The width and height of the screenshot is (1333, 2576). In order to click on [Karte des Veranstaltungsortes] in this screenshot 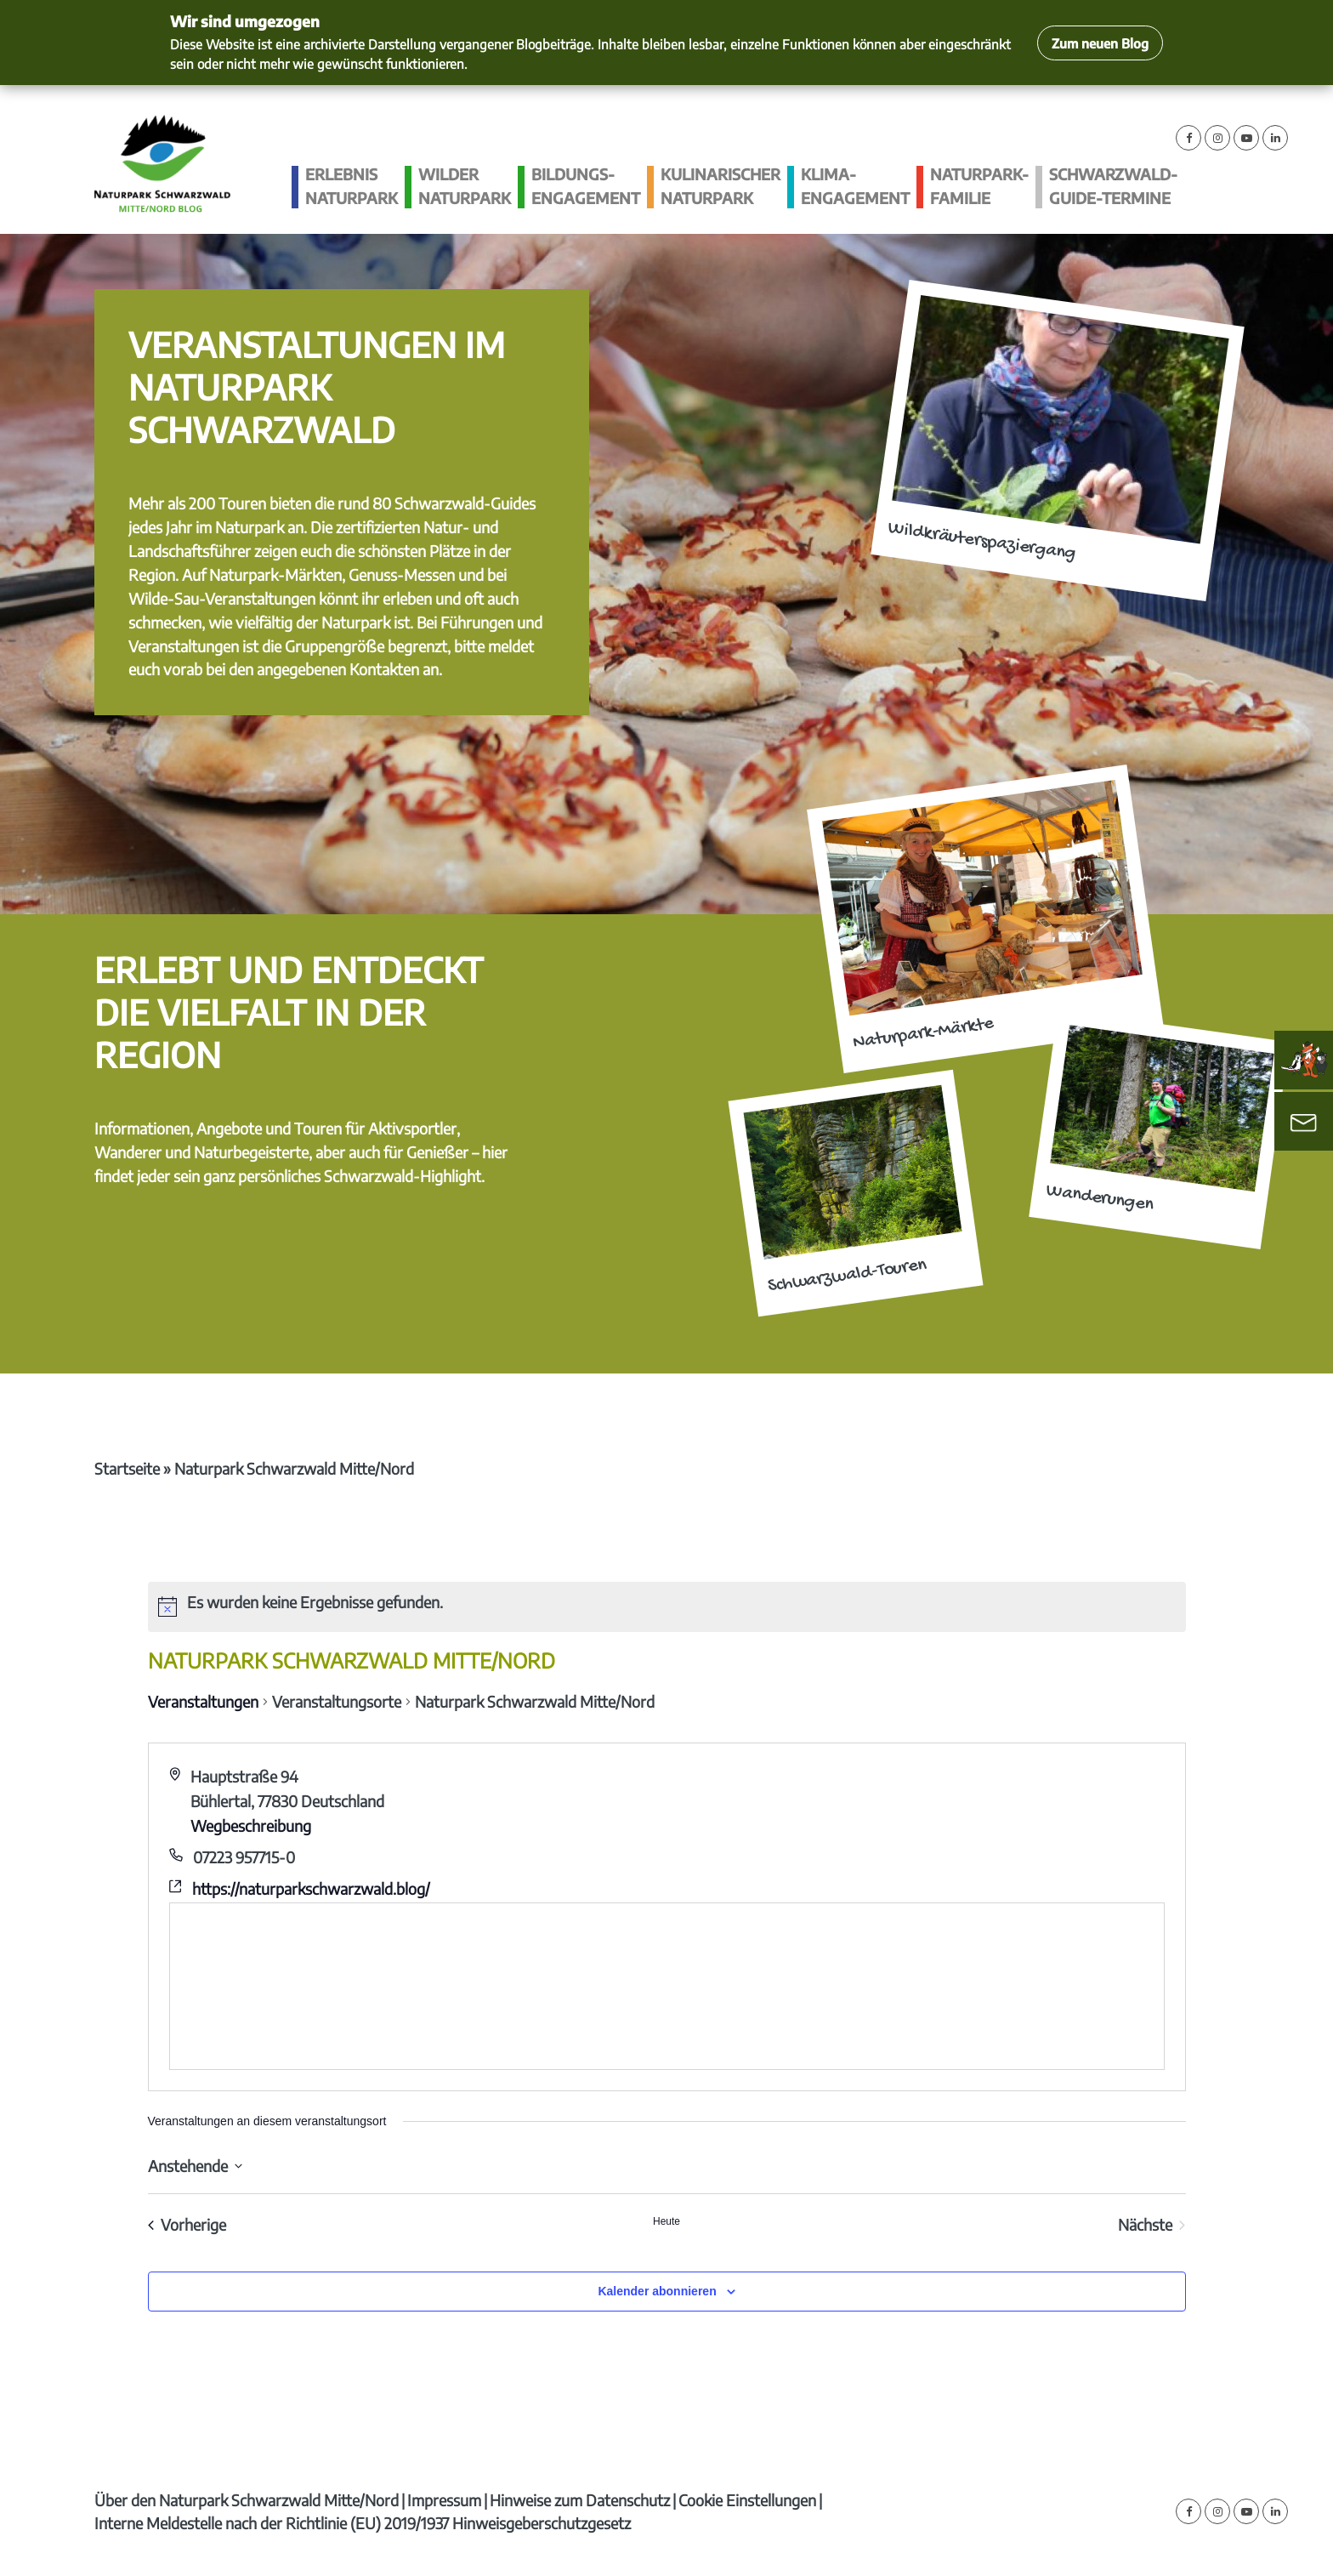, I will do `click(667, 1986)`.